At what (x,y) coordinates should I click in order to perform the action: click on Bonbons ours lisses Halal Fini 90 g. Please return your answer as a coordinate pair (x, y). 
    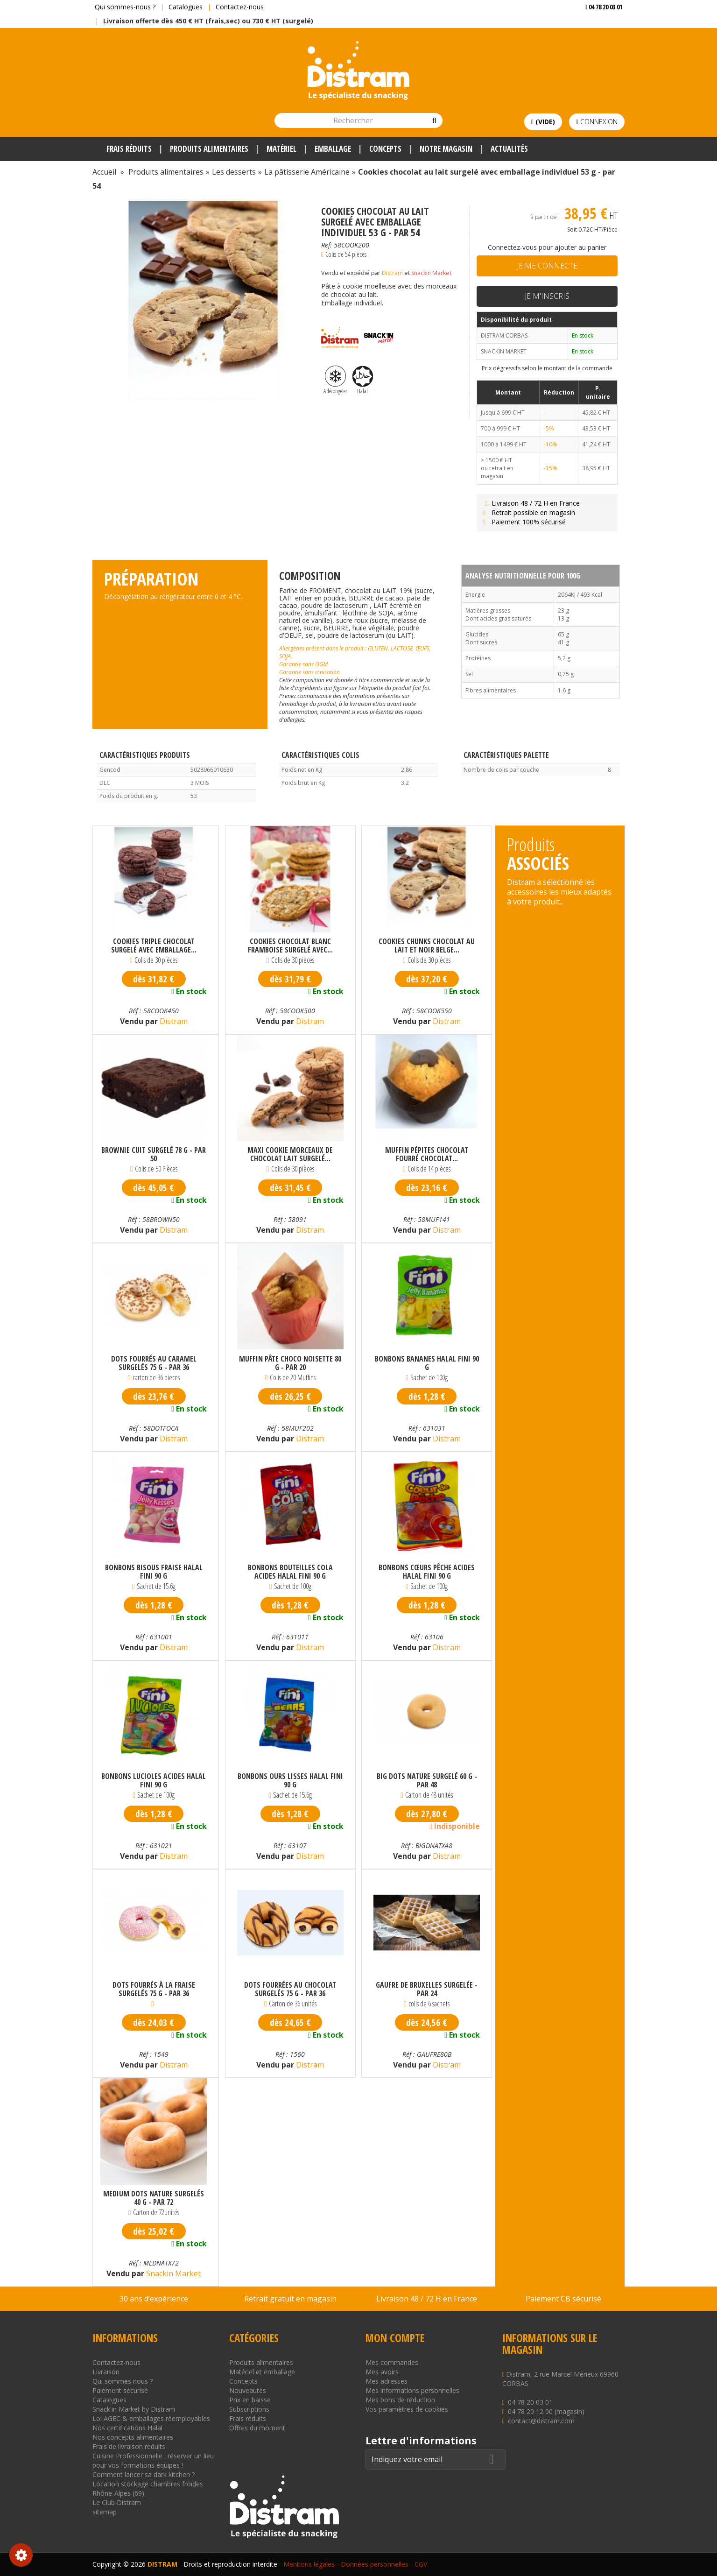
    Looking at the image, I should click on (290, 1780).